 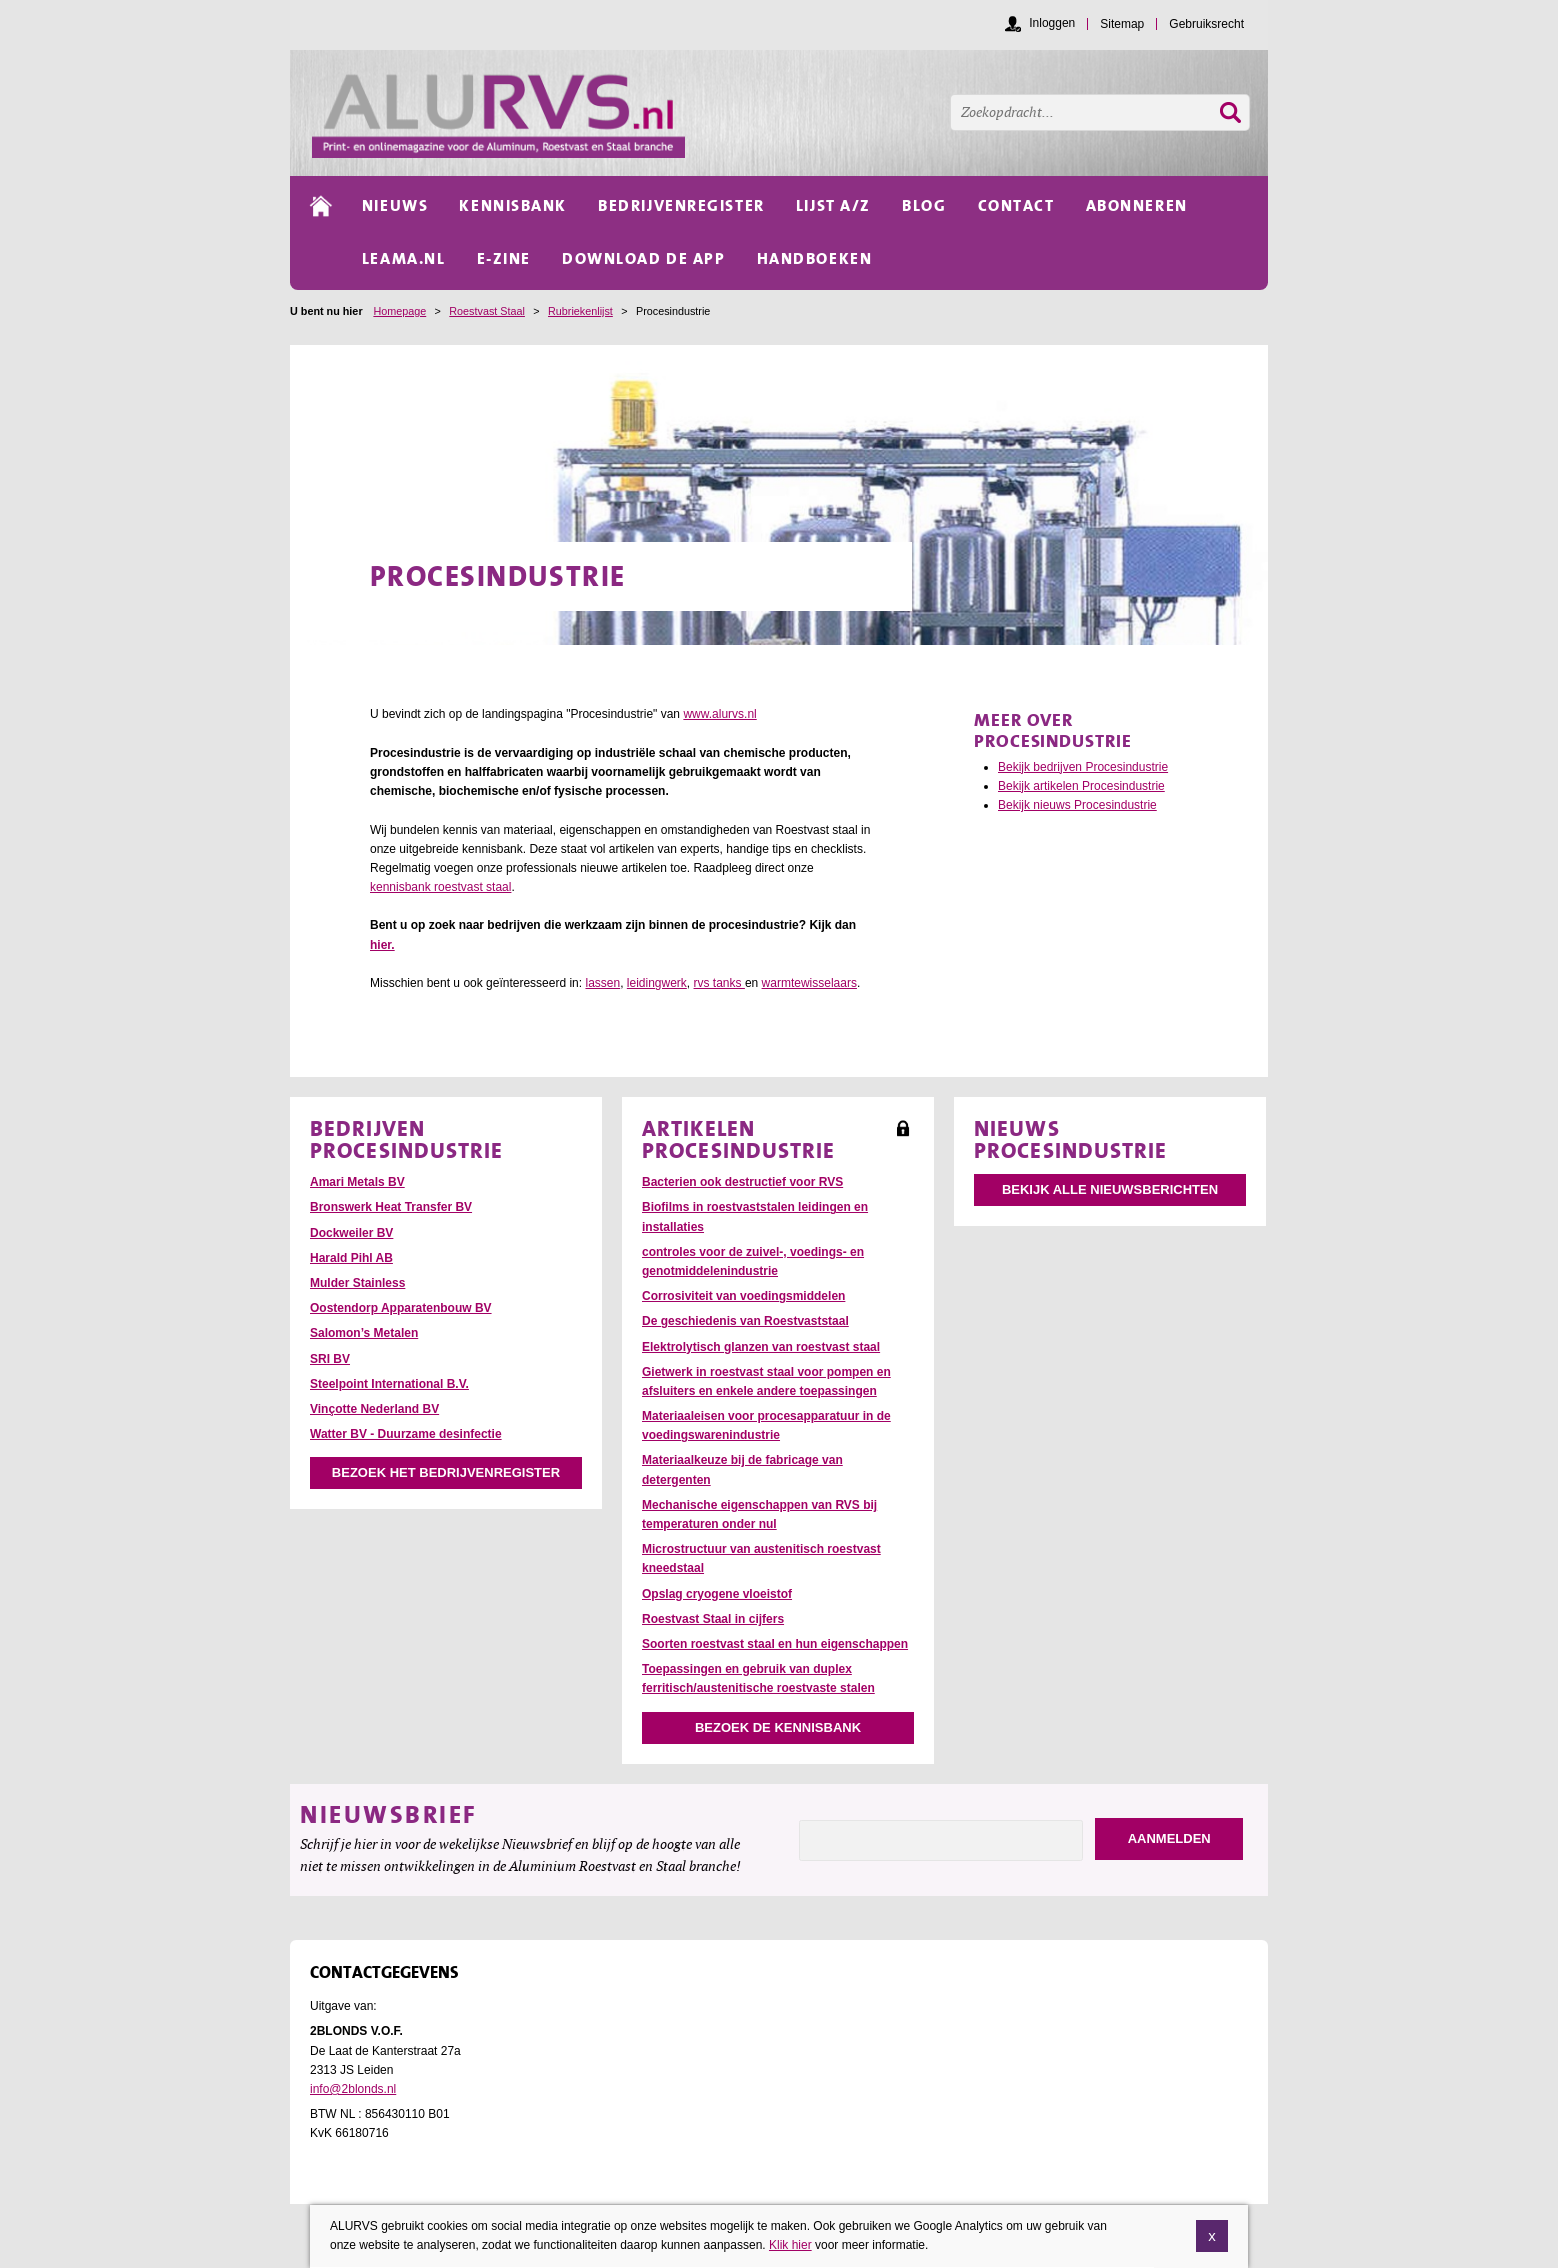 What do you see at coordinates (657, 983) in the screenshot?
I see `leidingwerk` at bounding box center [657, 983].